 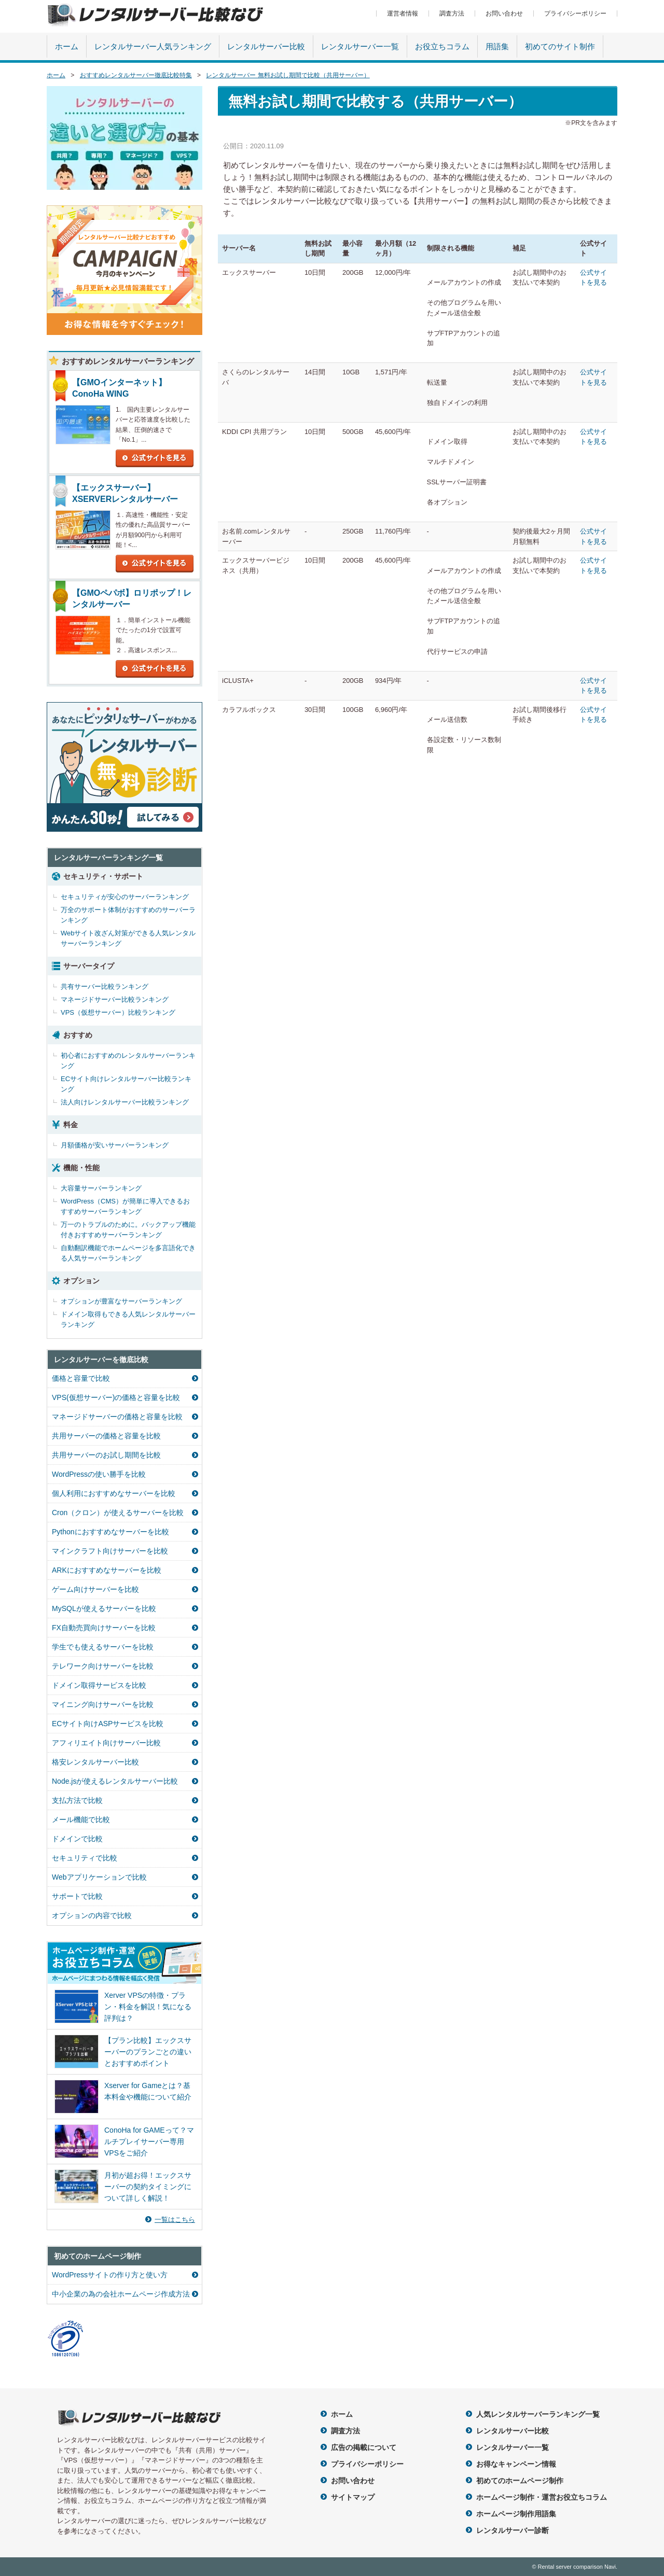 I want to click on 月額価格が安いサーバーランキング, so click(x=115, y=1145).